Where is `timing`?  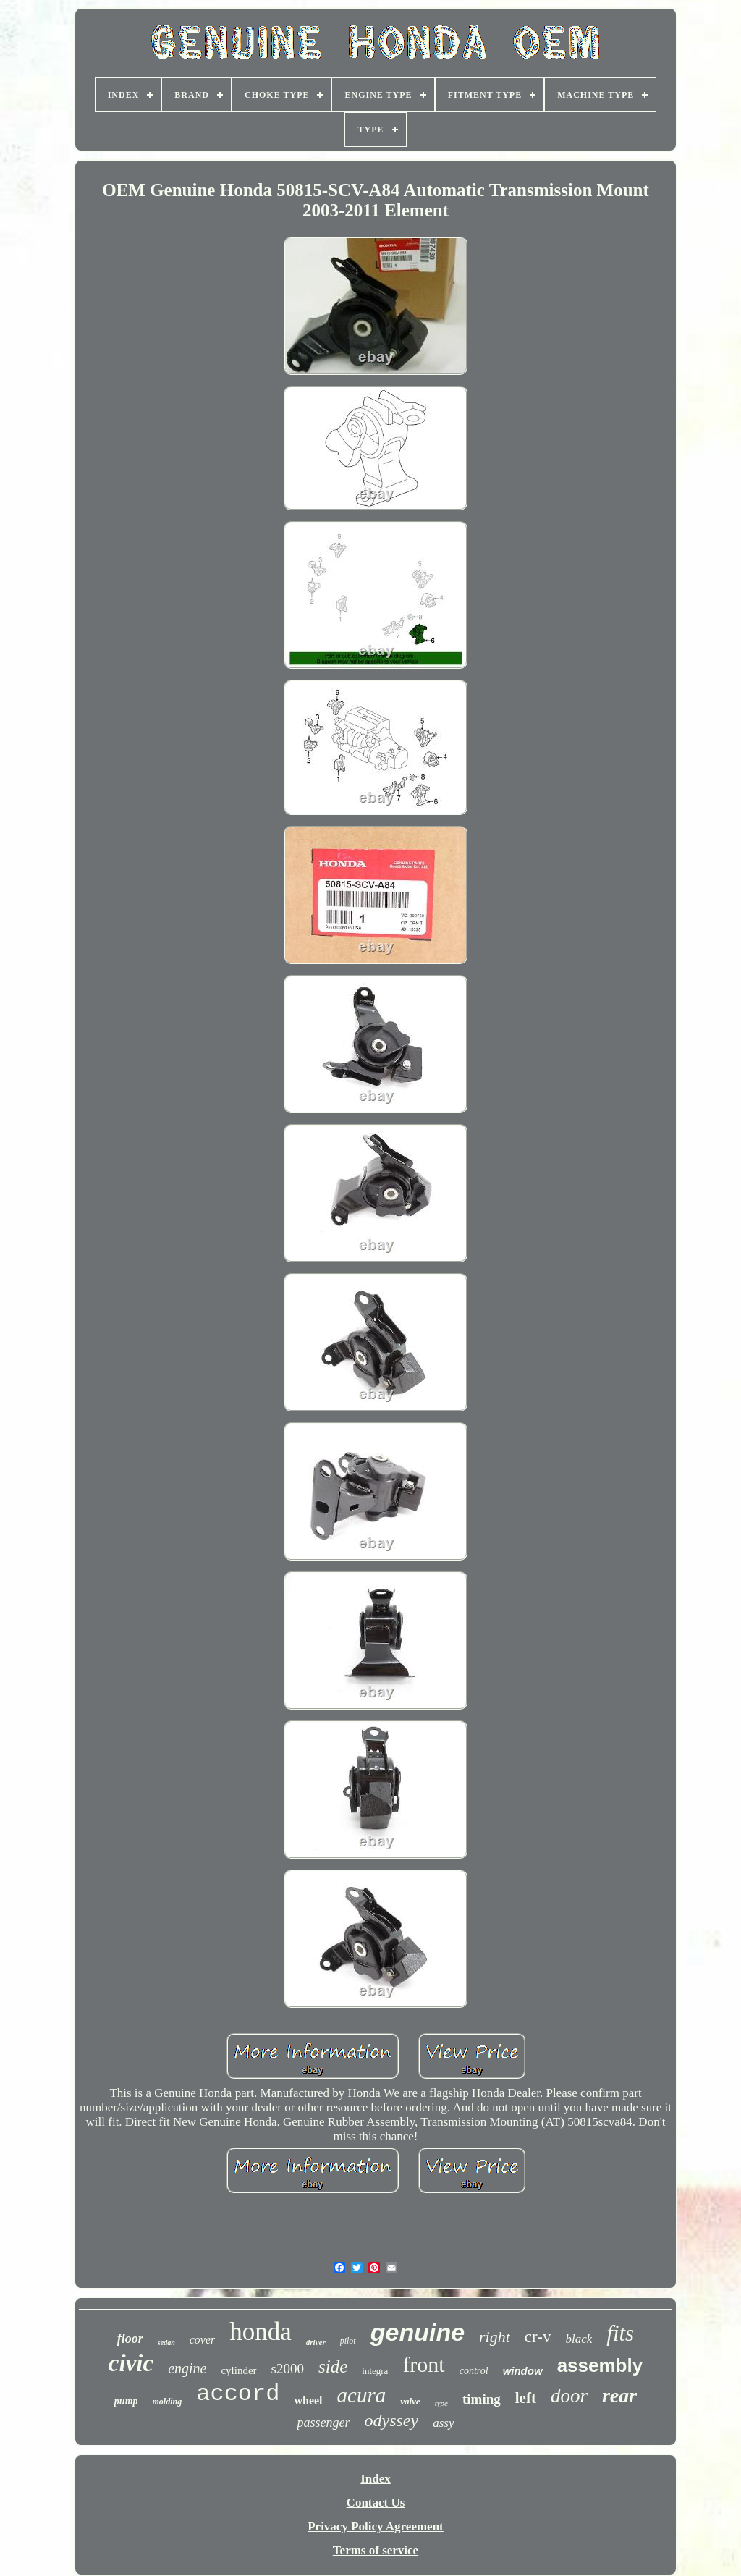 timing is located at coordinates (481, 2399).